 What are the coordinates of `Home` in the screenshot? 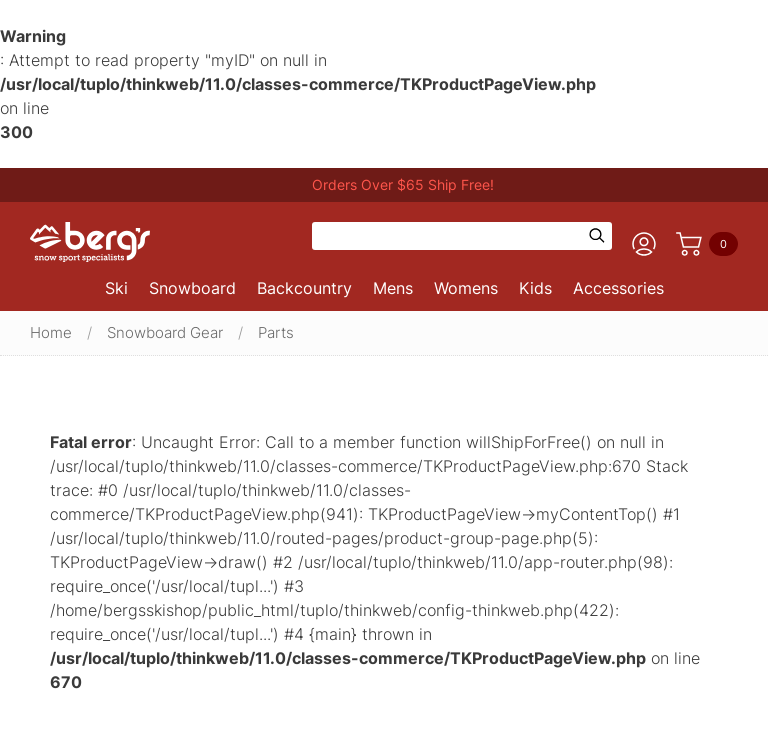 It's located at (51, 333).